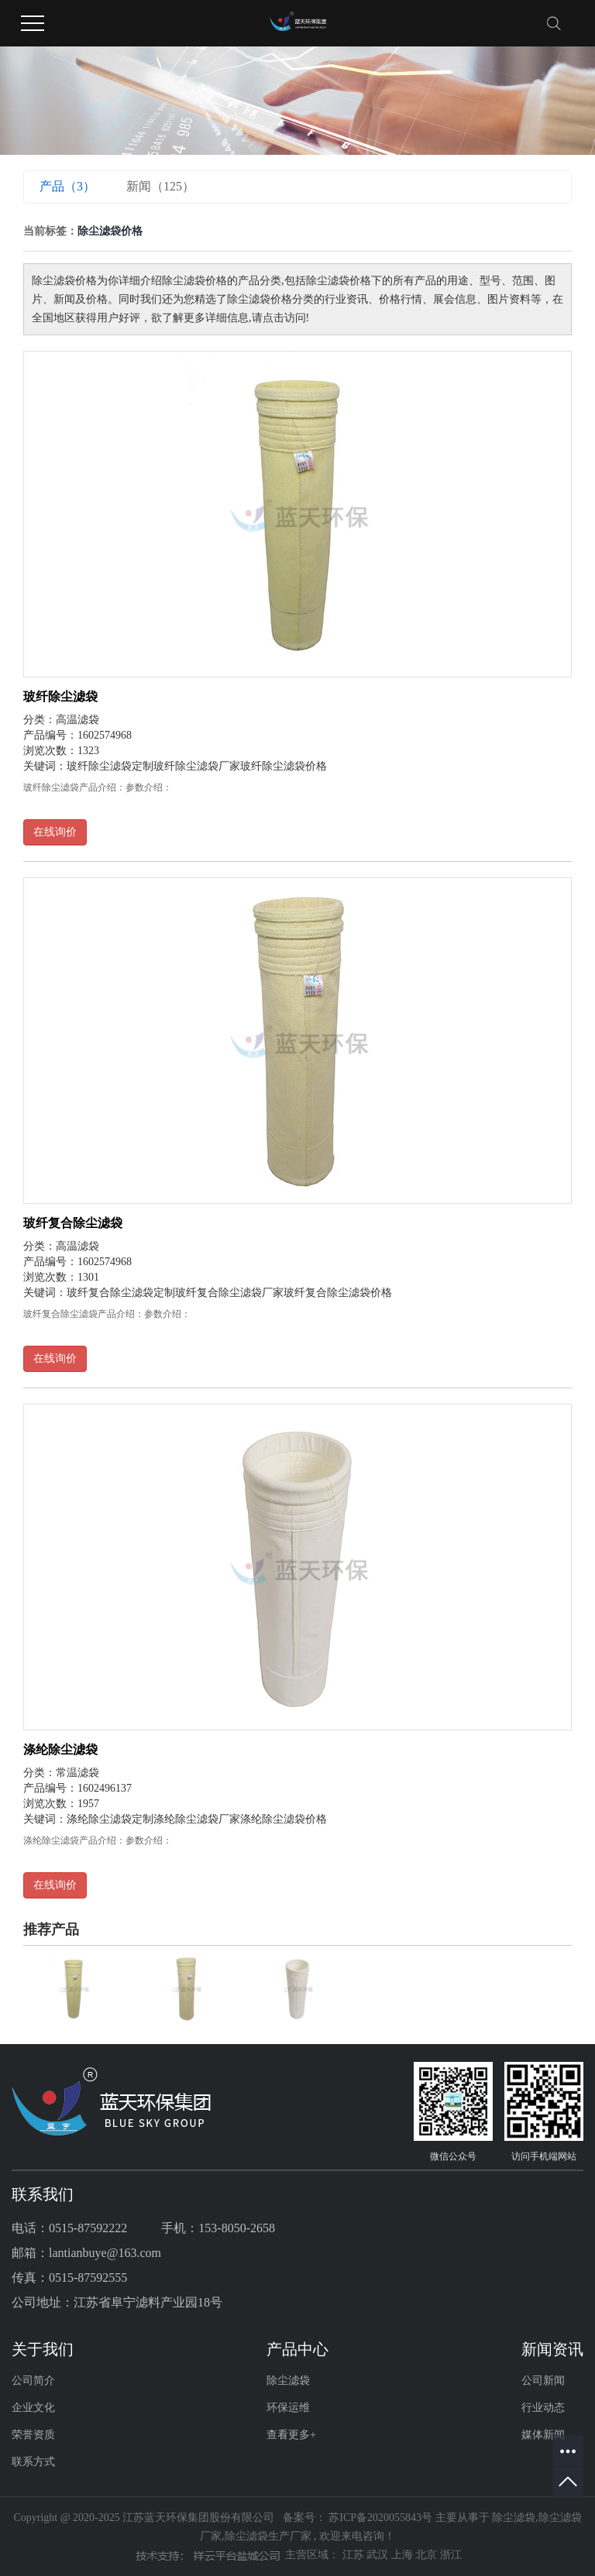  What do you see at coordinates (338, 1292) in the screenshot?
I see `玻纤复合除尘滤袋价格` at bounding box center [338, 1292].